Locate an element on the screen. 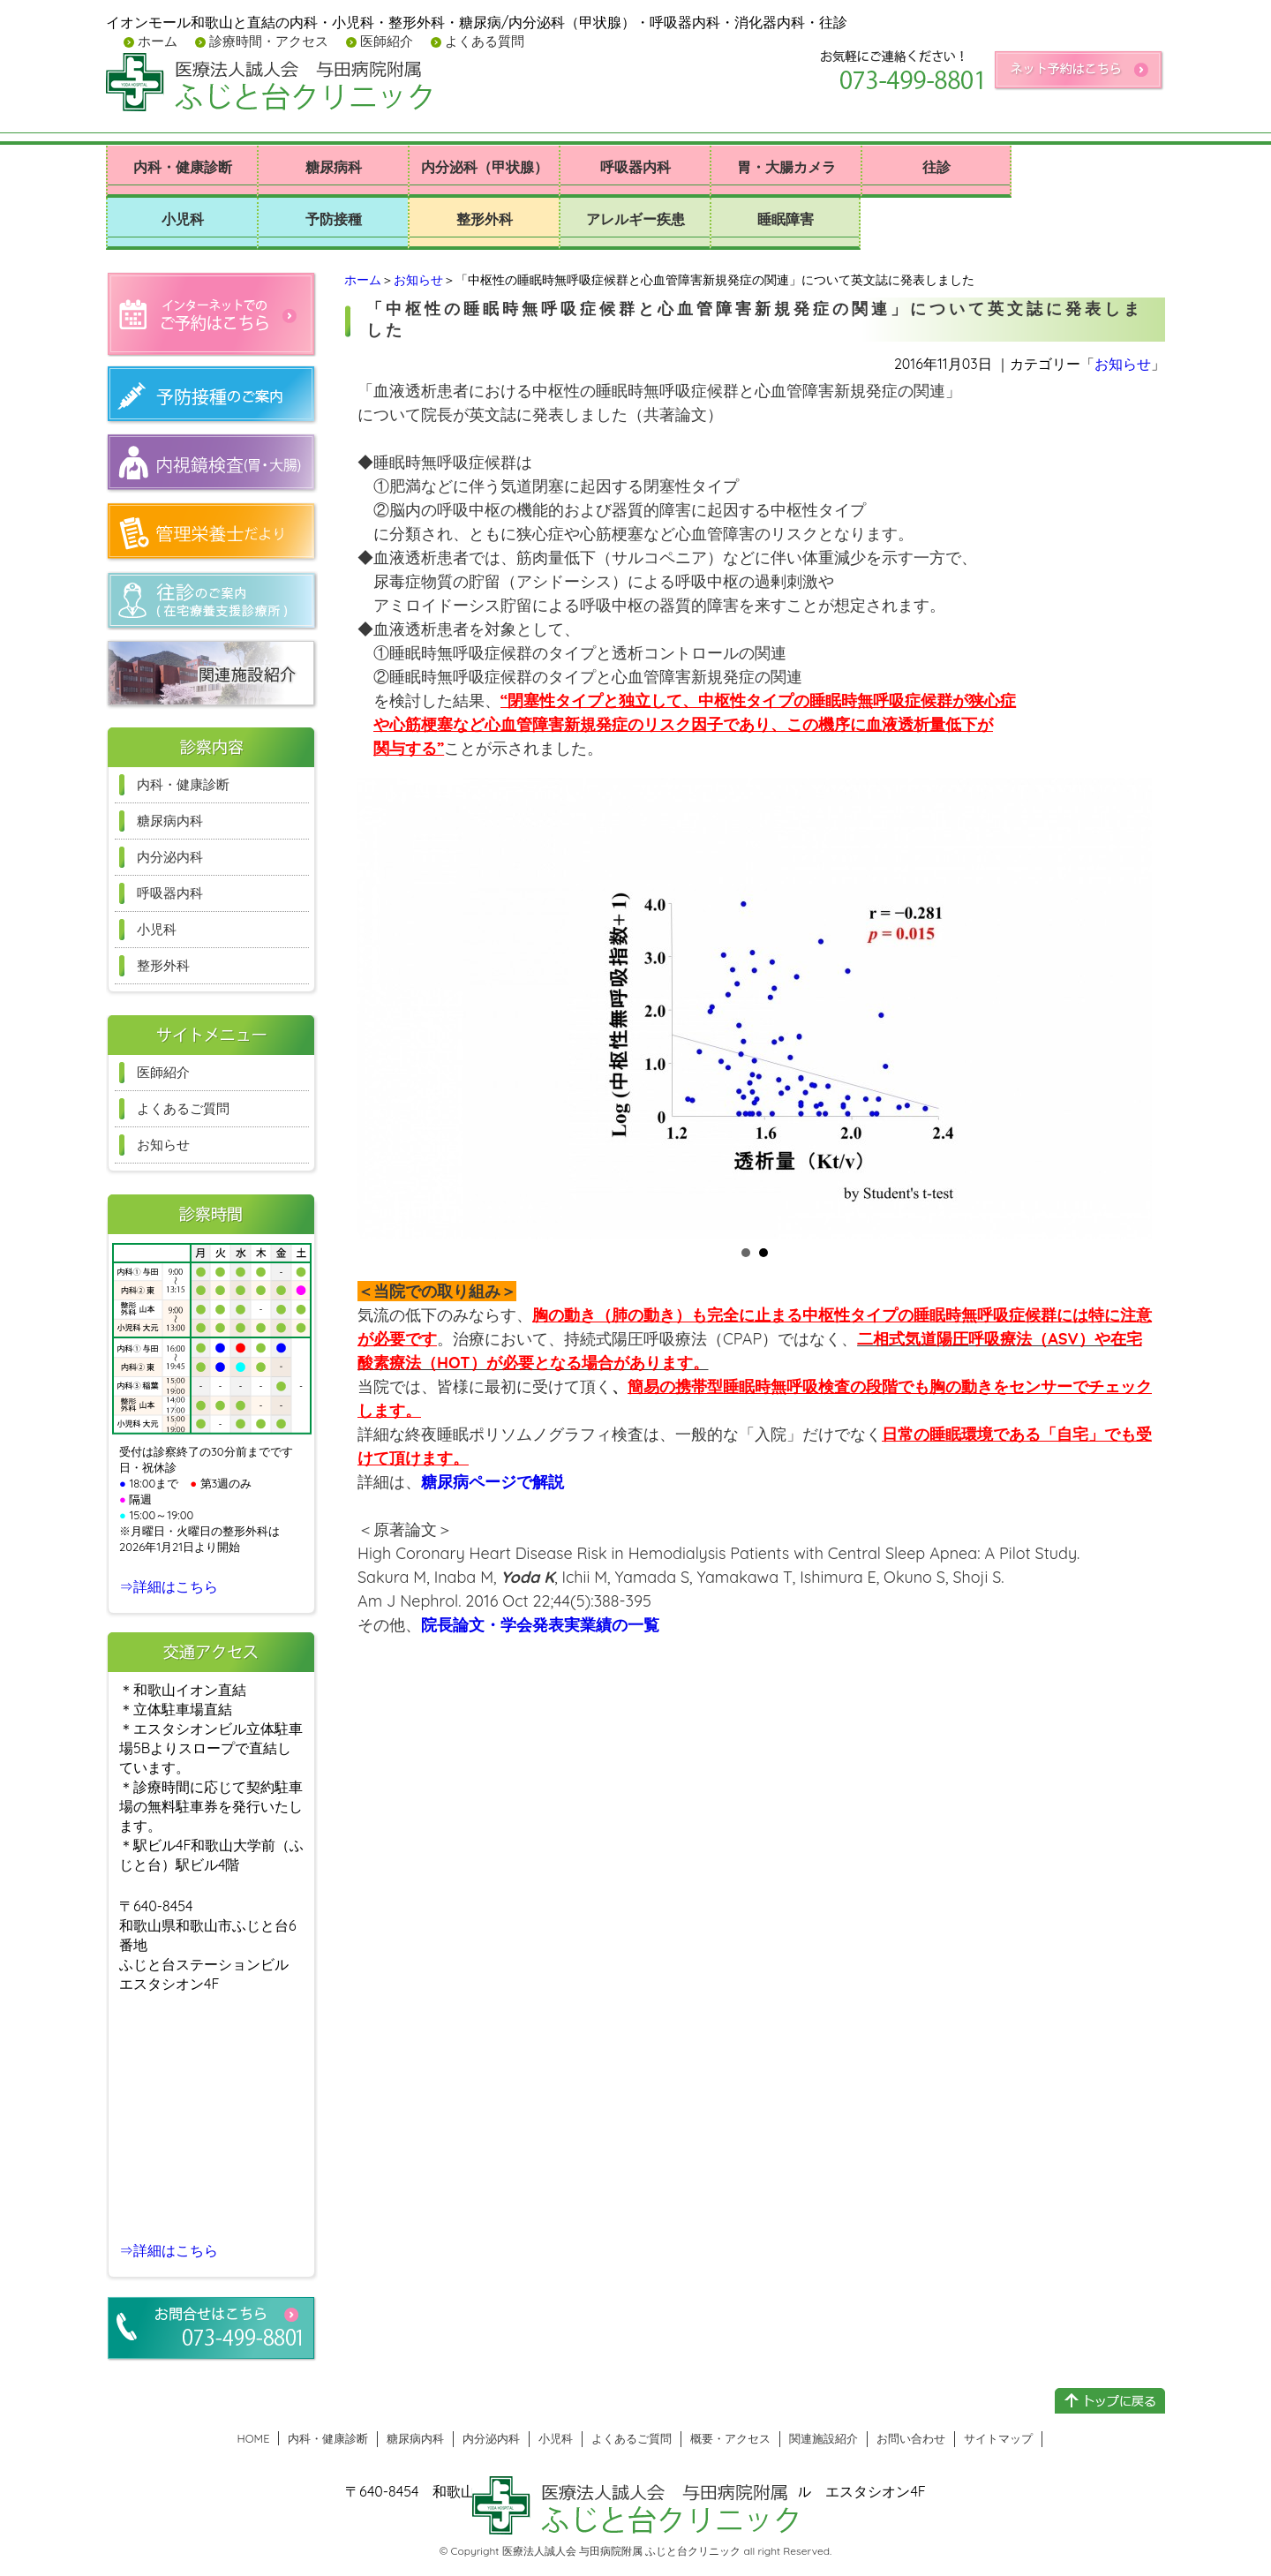 The image size is (1271, 2576). 睡眠障害 is located at coordinates (785, 219).